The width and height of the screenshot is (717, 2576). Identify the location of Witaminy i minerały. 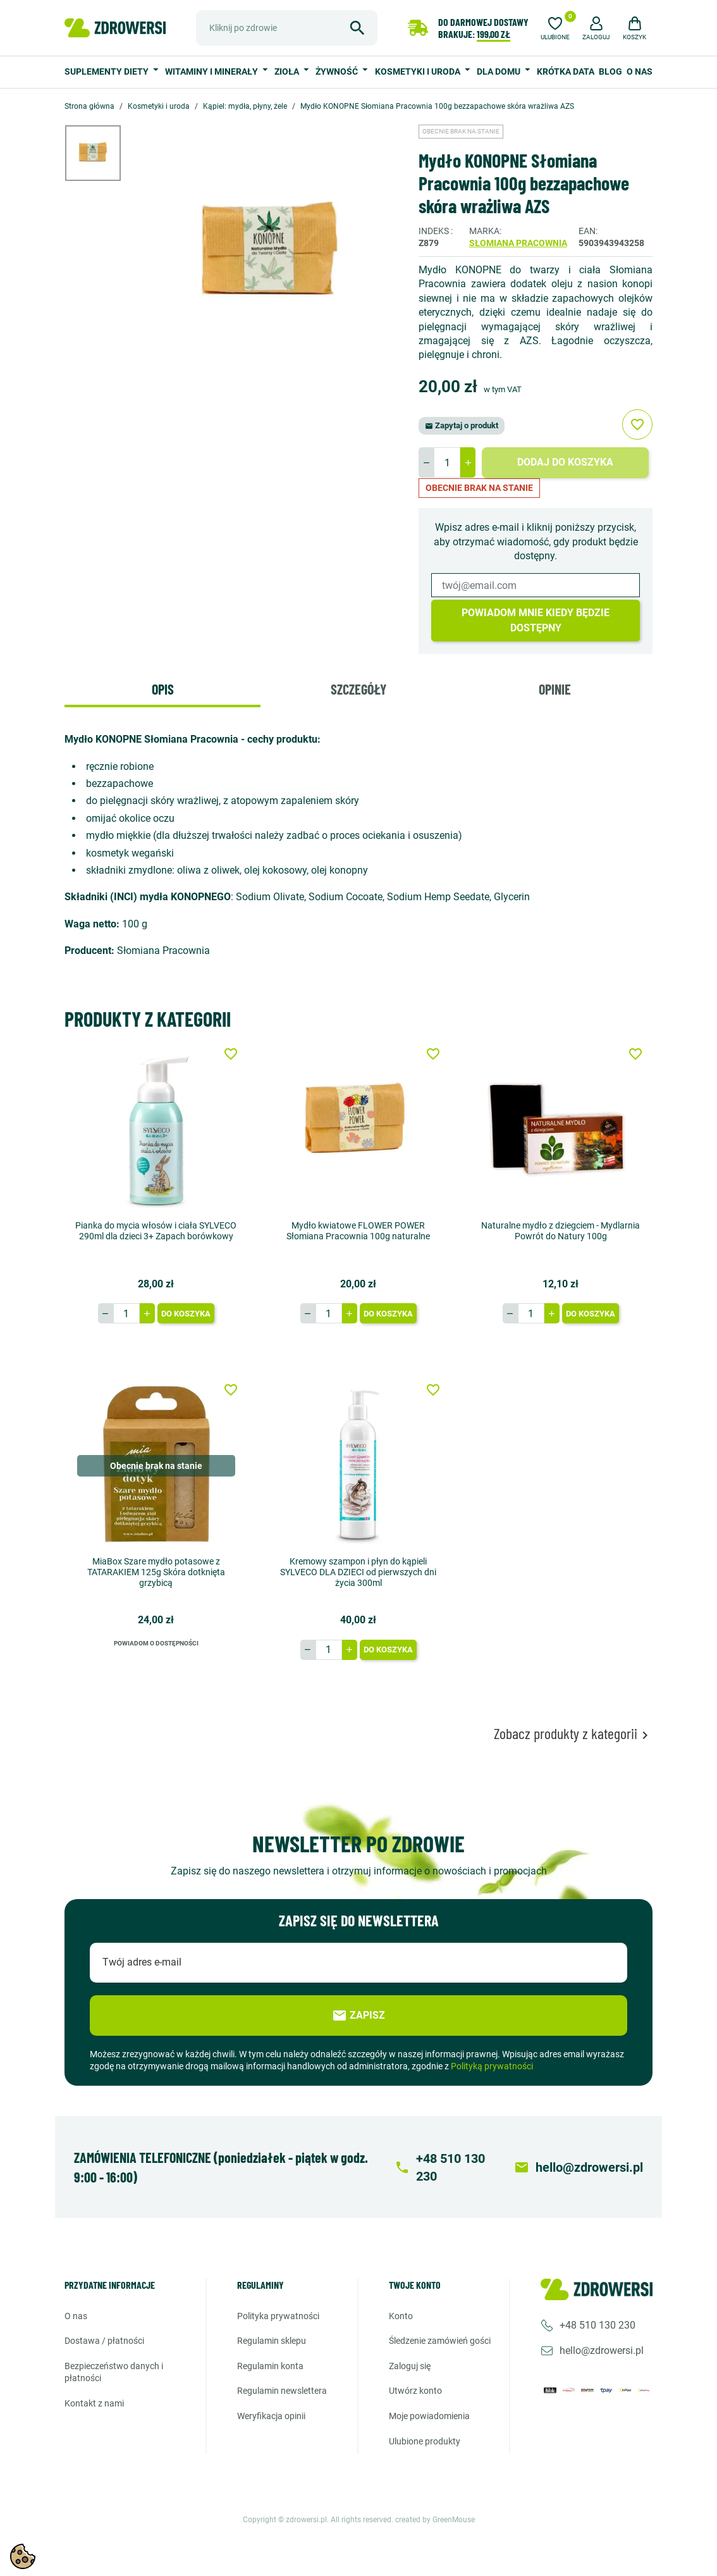
(212, 71).